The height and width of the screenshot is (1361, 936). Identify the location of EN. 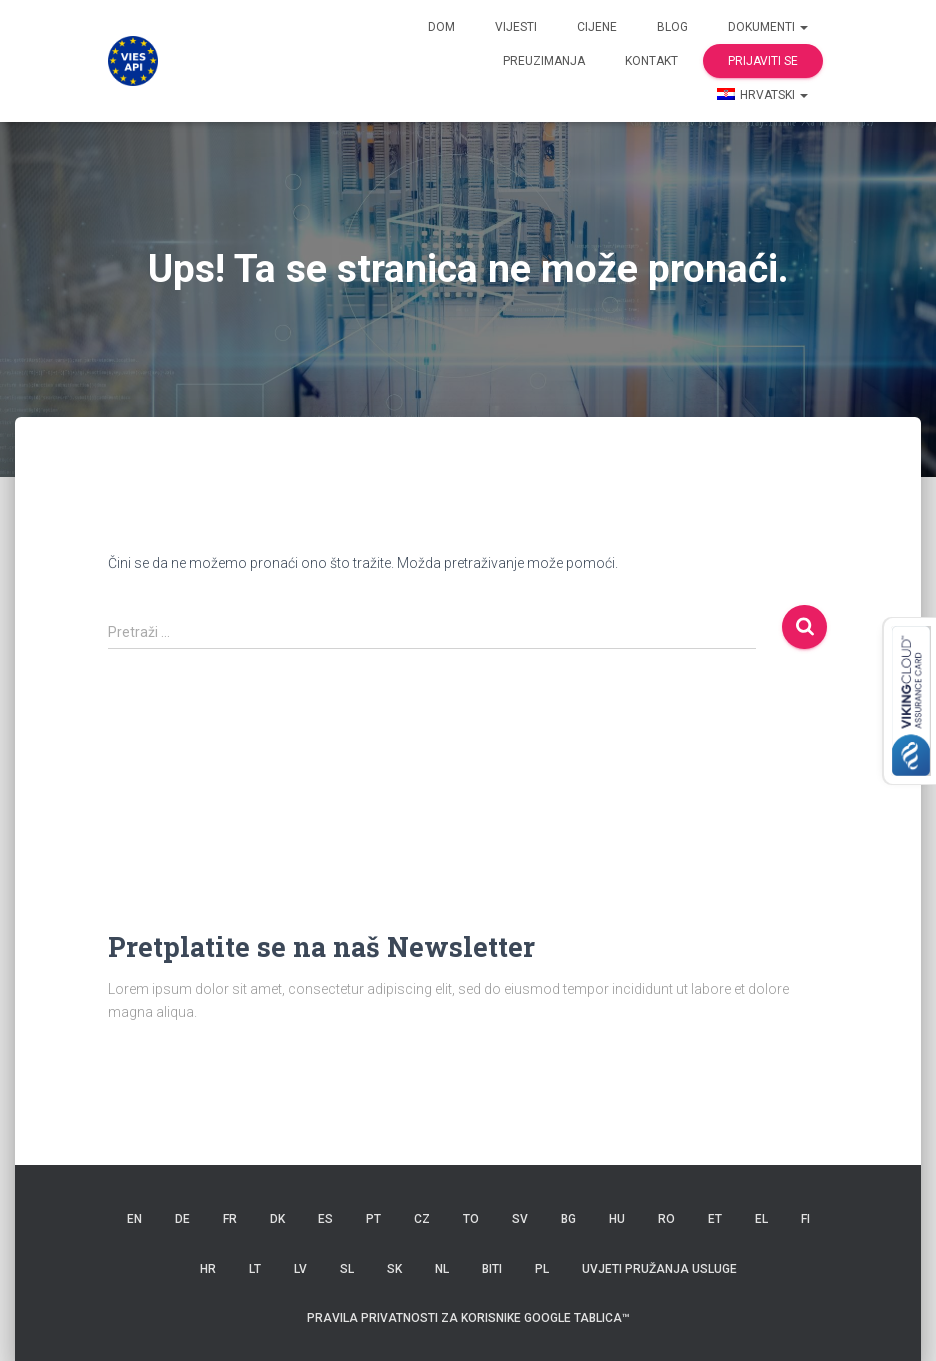
(134, 1219).